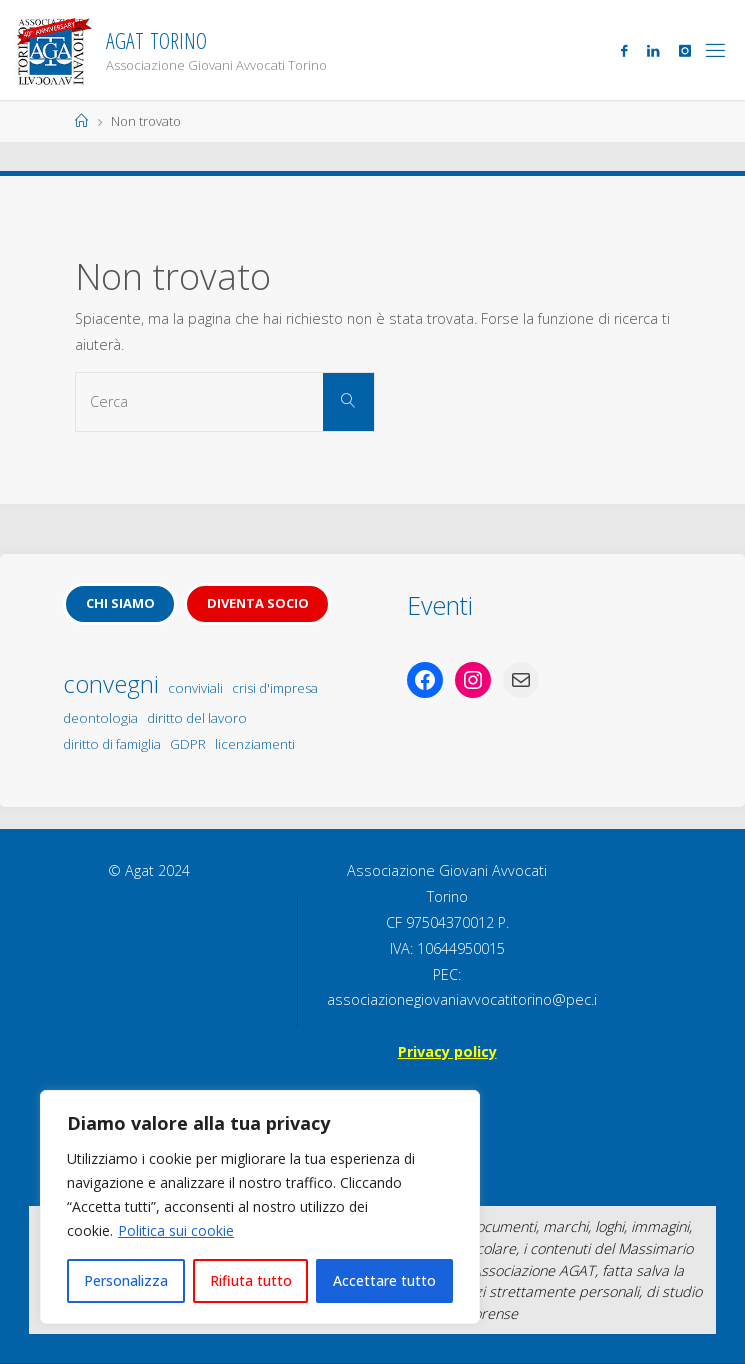 The height and width of the screenshot is (1364, 745). I want to click on crisi d'impresa [crisi d'impresa (1 elemento)], so click(275, 688).